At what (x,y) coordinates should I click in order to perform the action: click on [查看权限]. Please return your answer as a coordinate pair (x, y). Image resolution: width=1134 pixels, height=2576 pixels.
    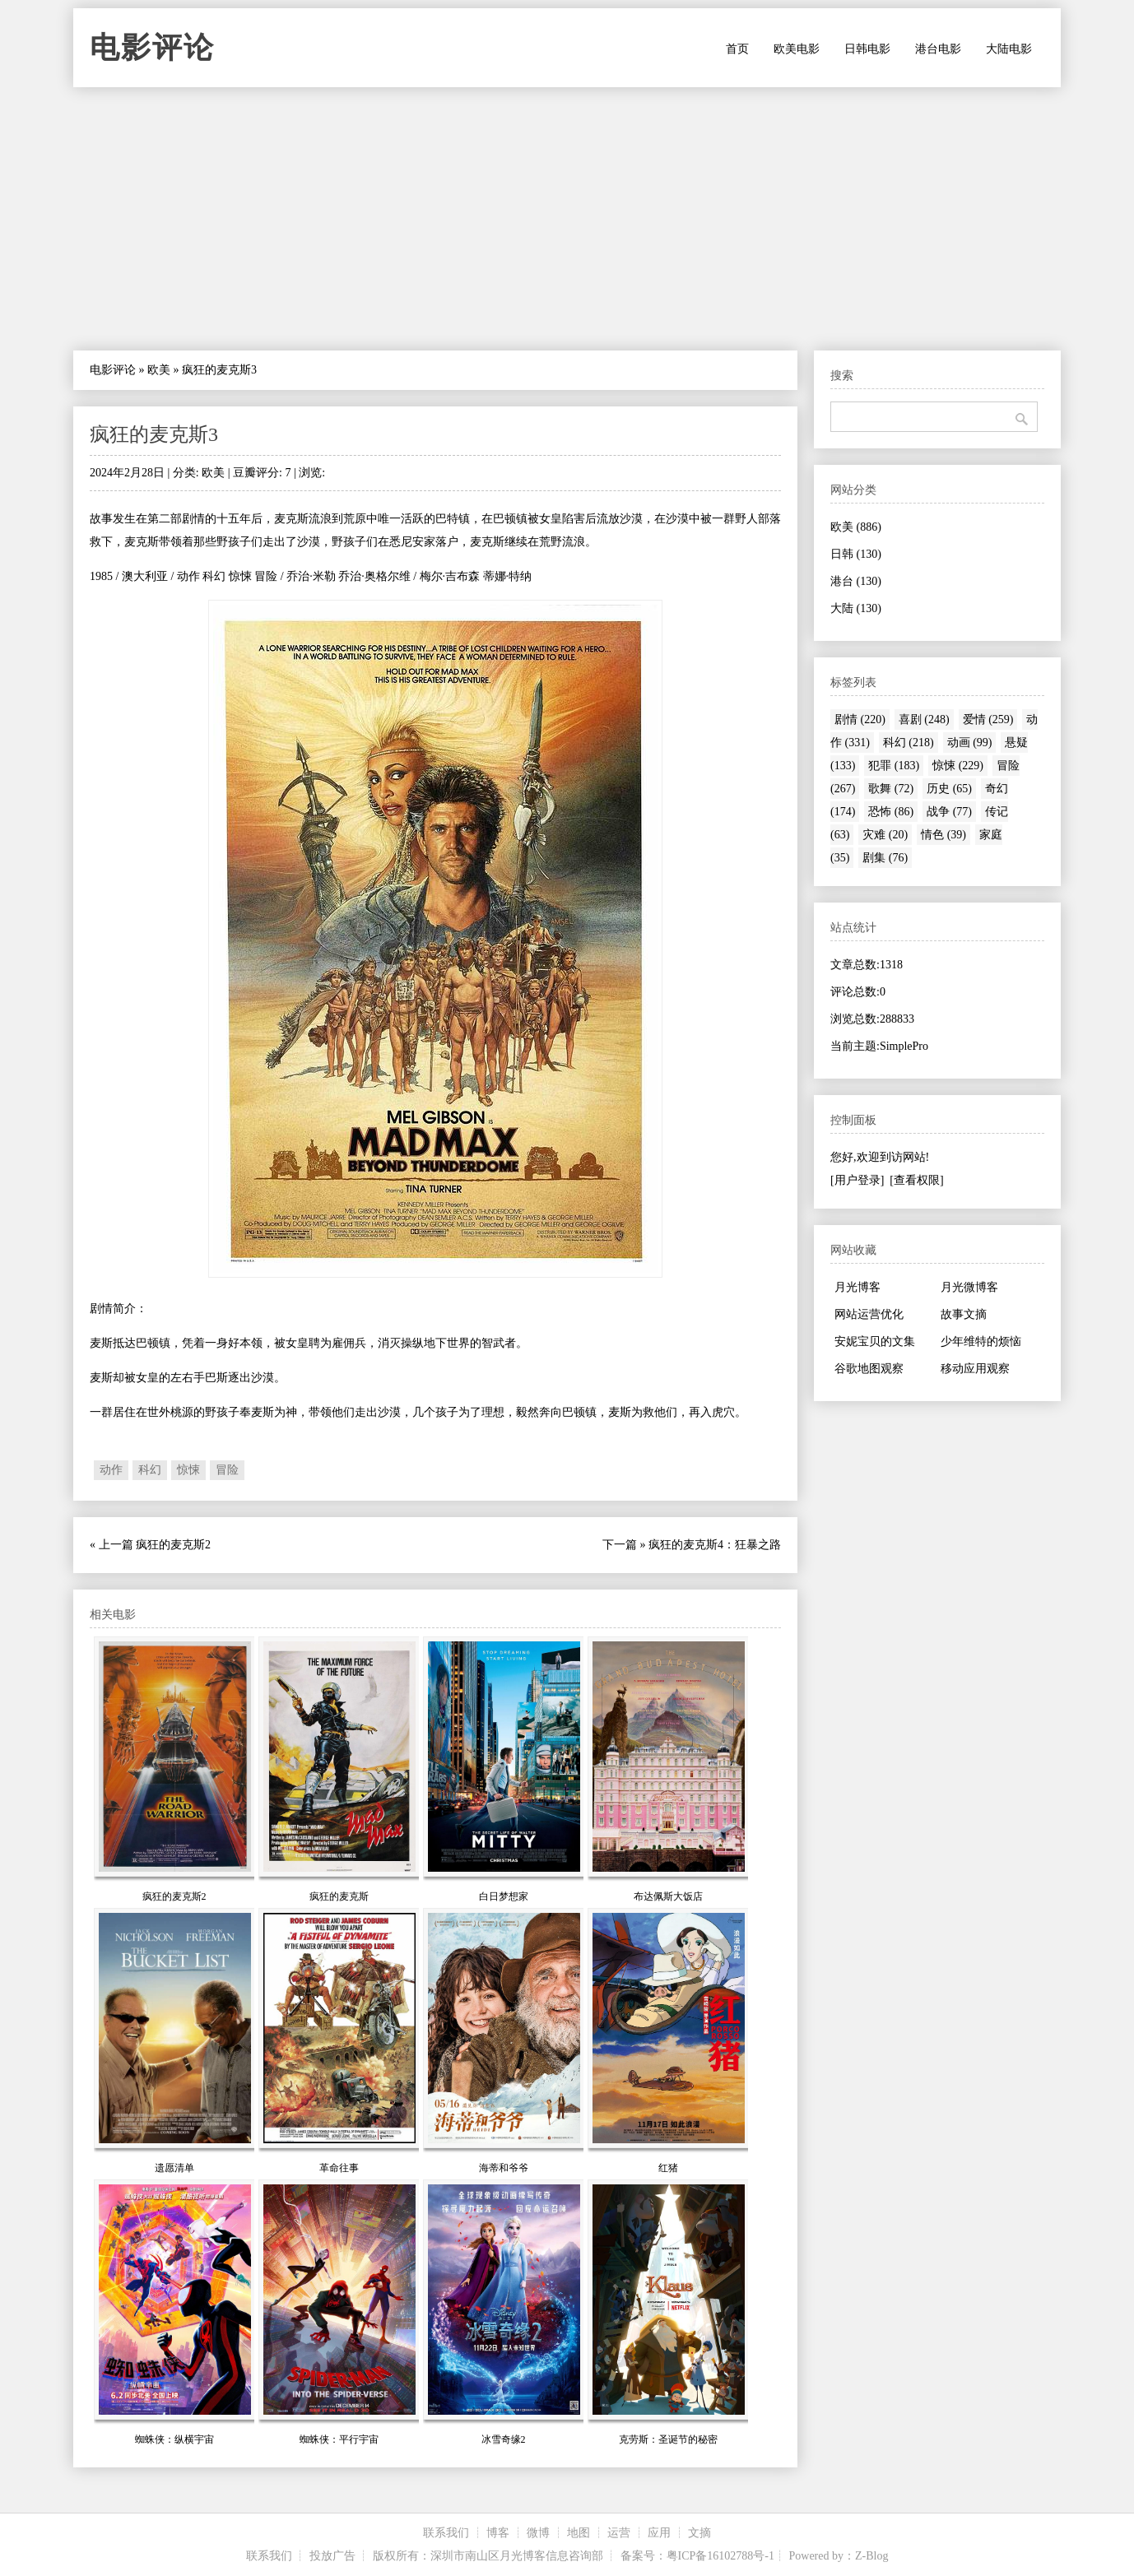
    Looking at the image, I should click on (916, 1180).